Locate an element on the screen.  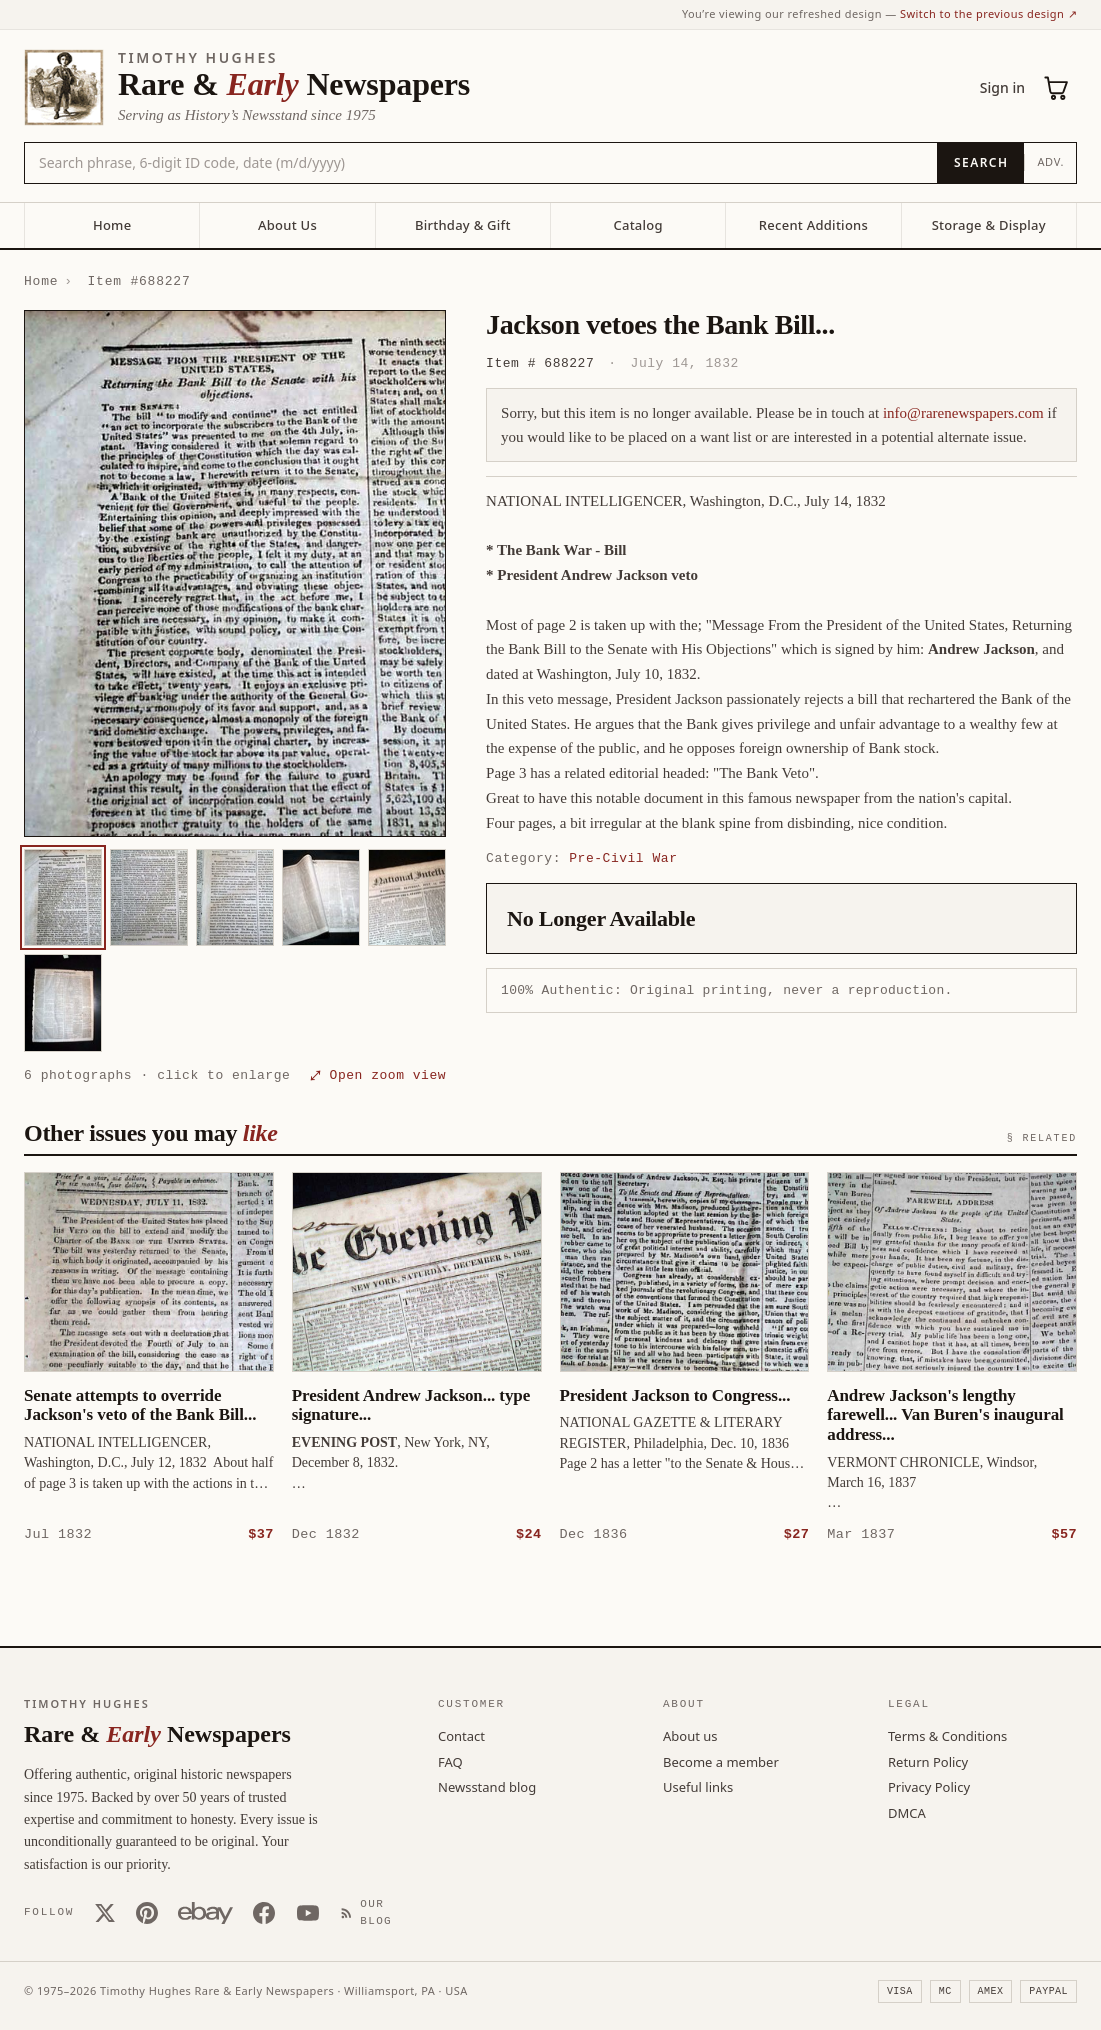
Pre-Civil War is located at coordinates (623, 858).